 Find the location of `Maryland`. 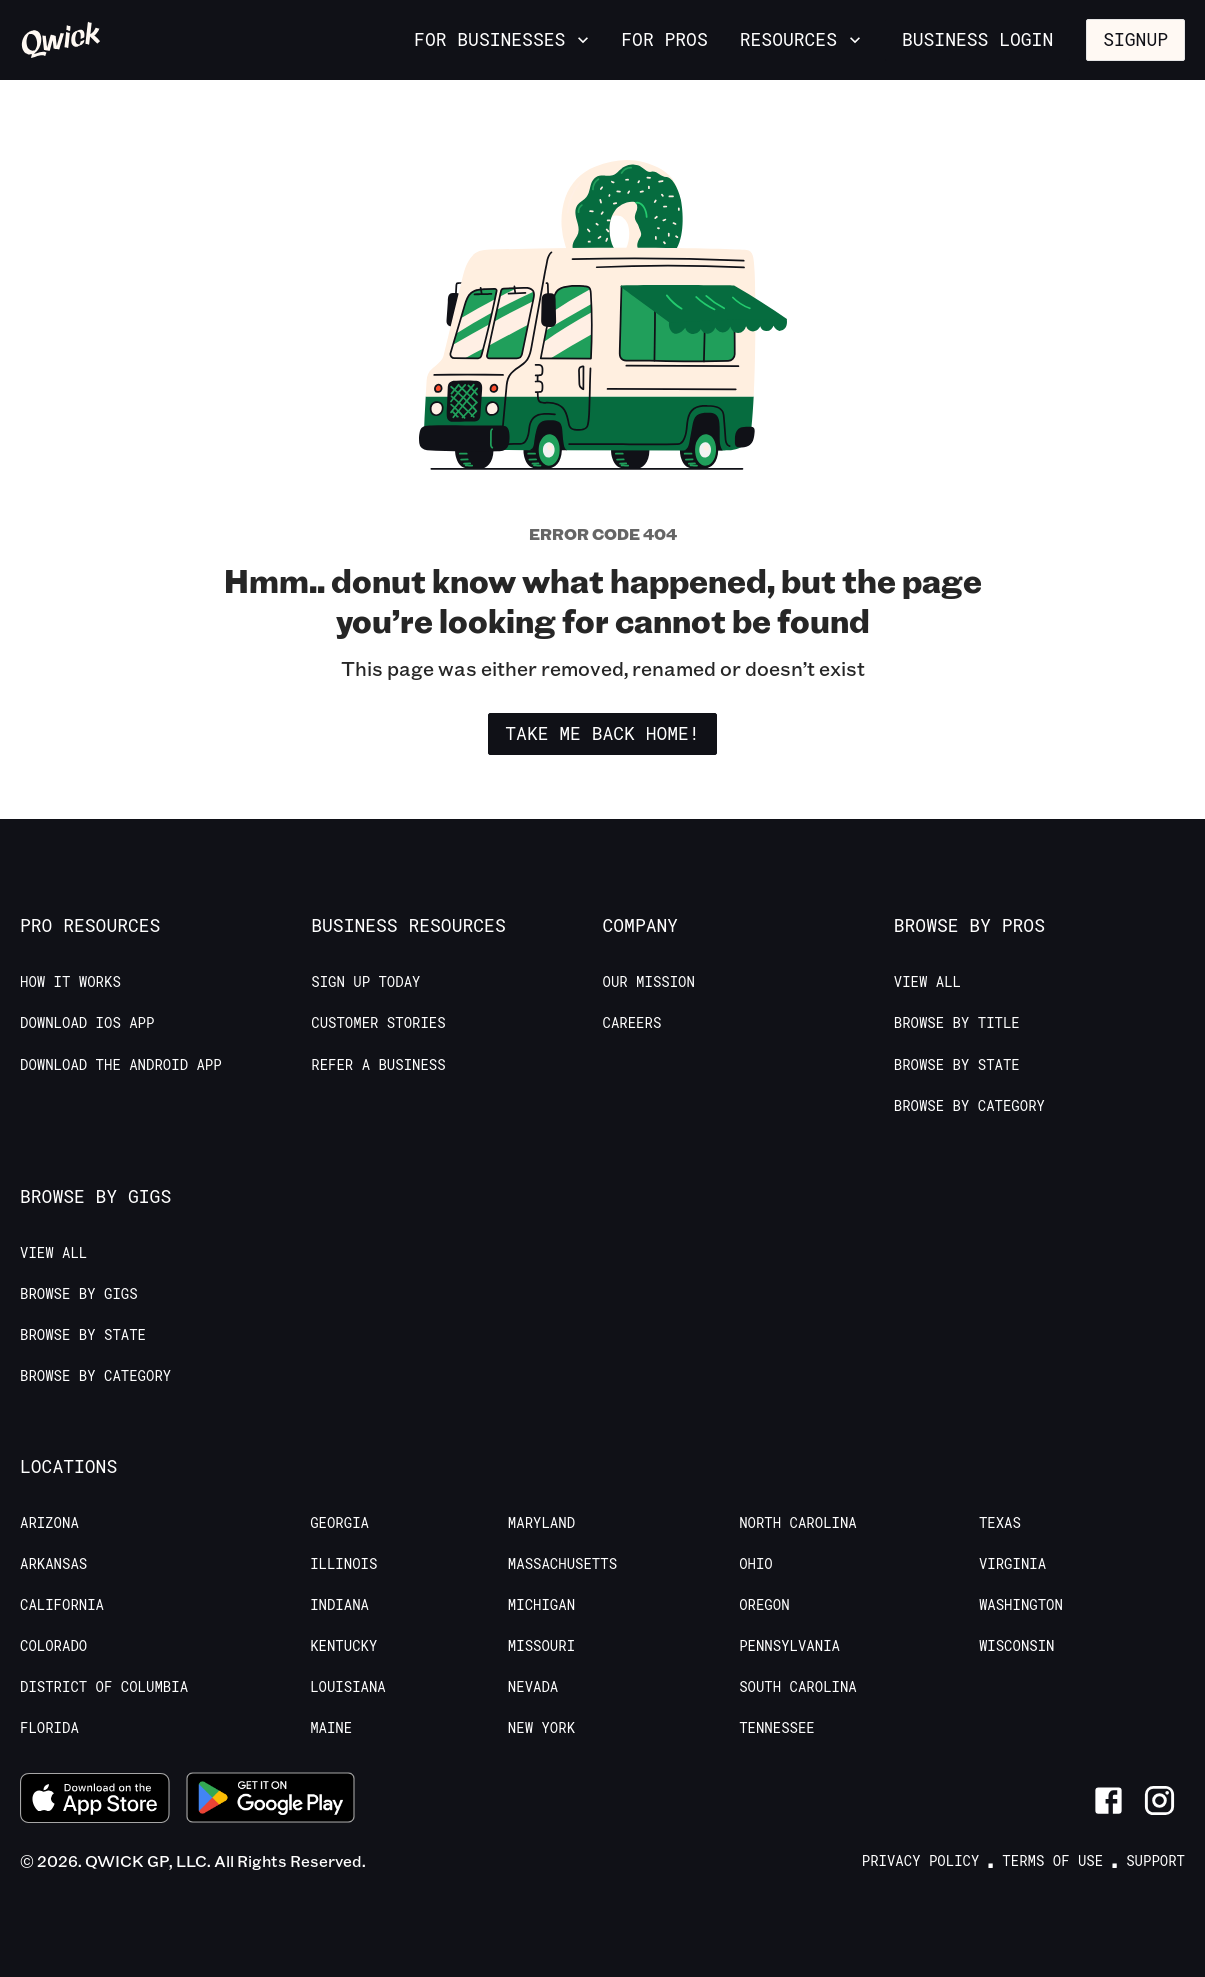

Maryland is located at coordinates (541, 1523).